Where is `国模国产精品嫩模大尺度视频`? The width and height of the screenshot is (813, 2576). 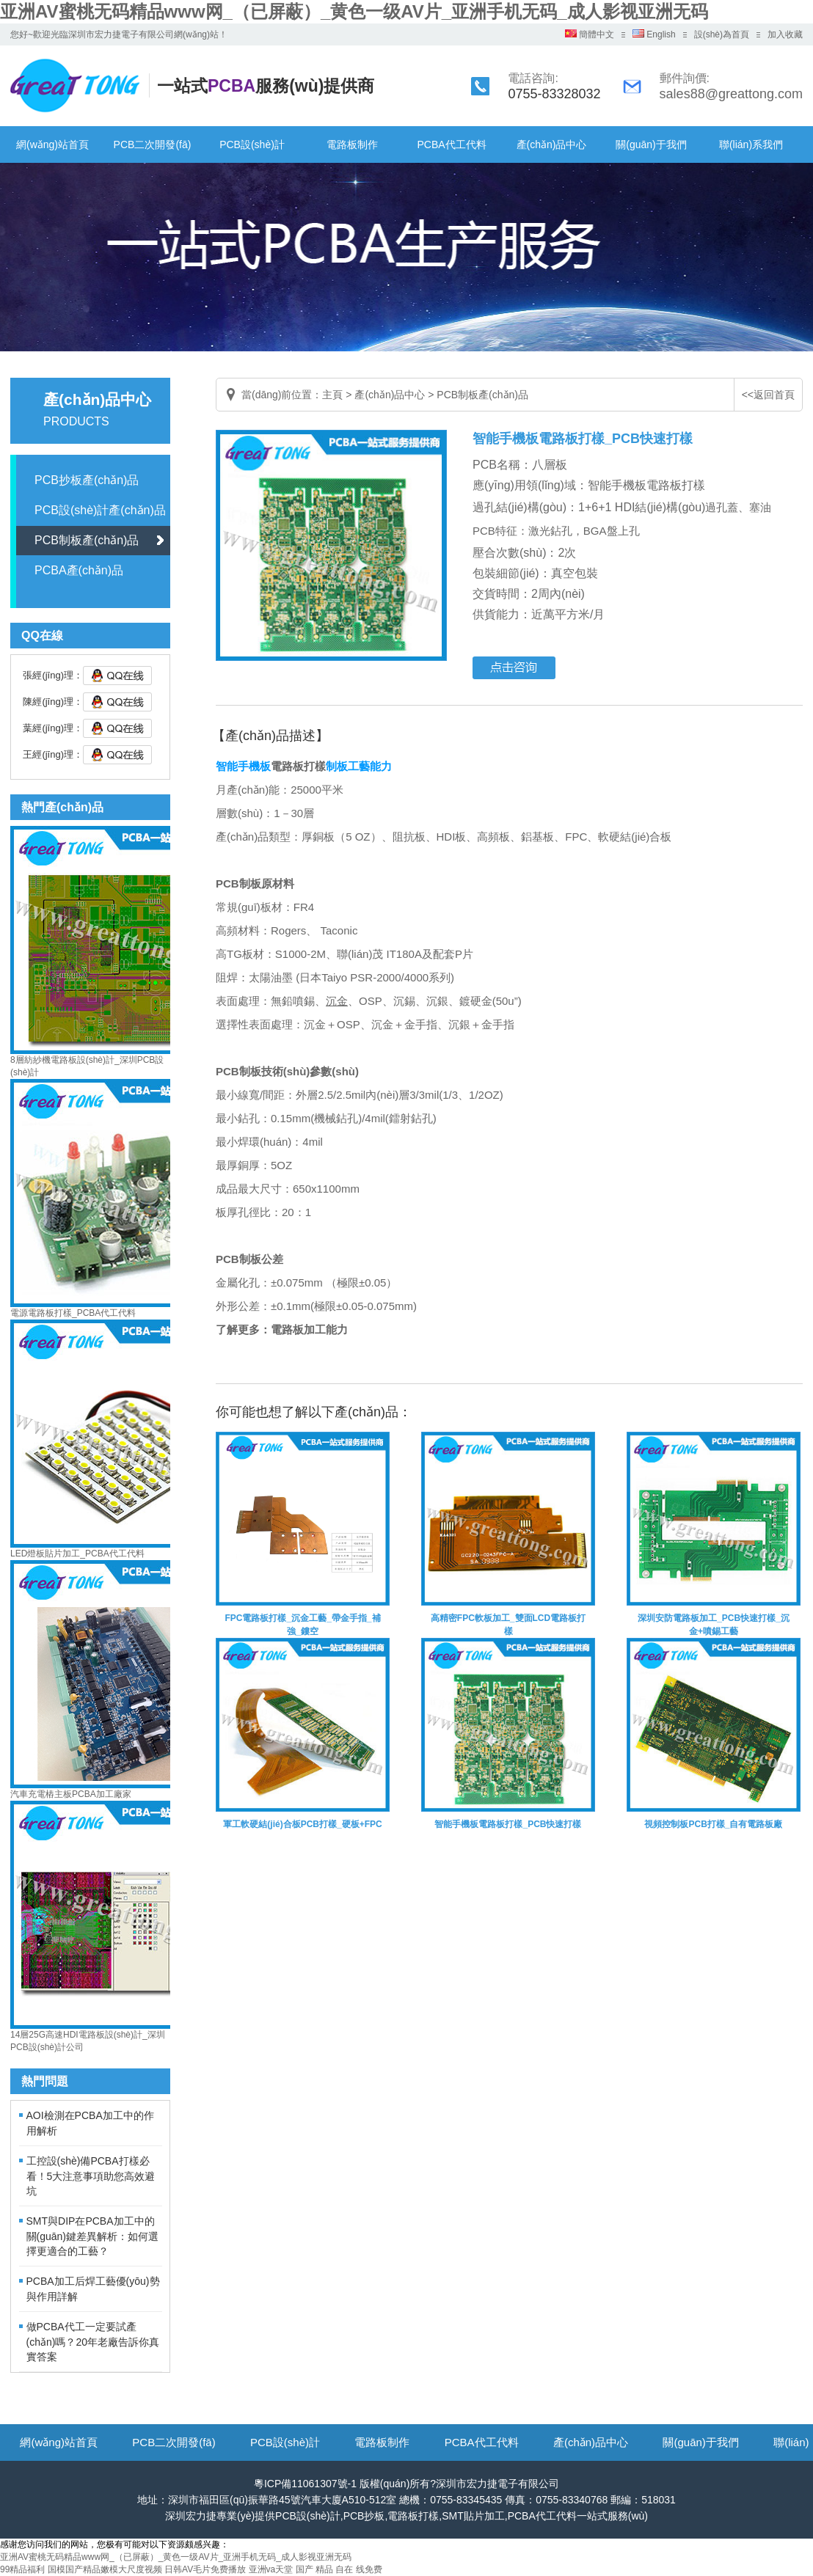 国模国产精品嫩模大尺度视频 is located at coordinates (105, 2569).